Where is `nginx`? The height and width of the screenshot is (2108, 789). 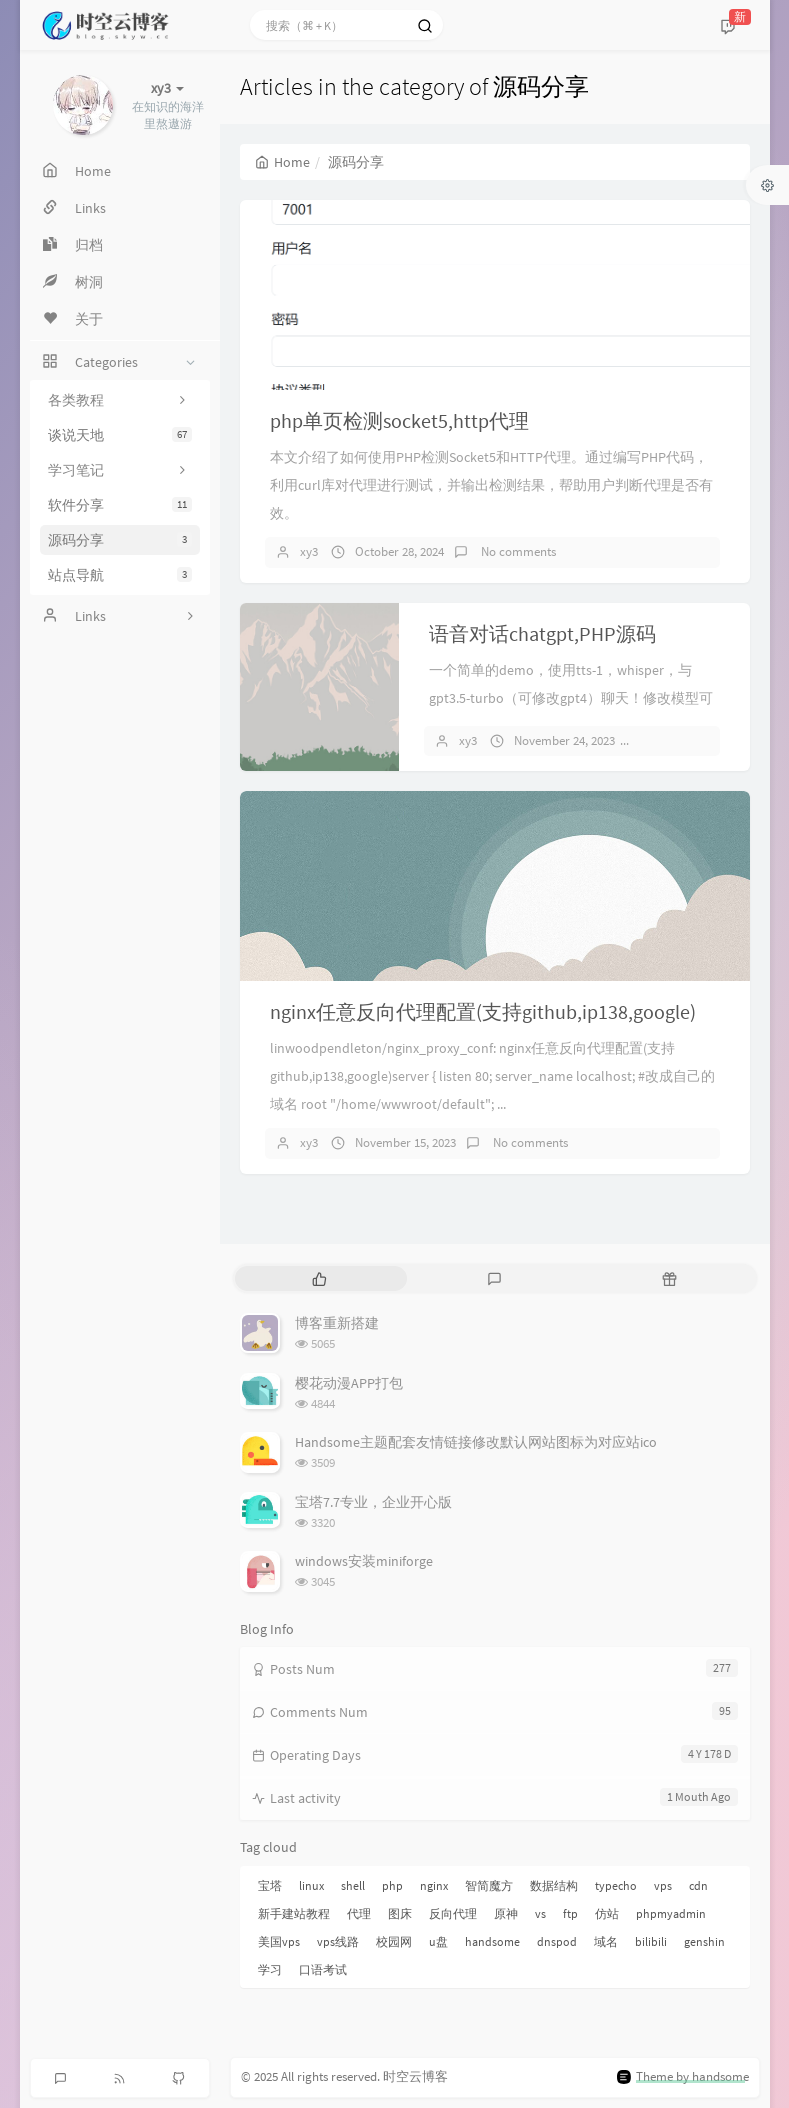 nginx is located at coordinates (434, 1885).